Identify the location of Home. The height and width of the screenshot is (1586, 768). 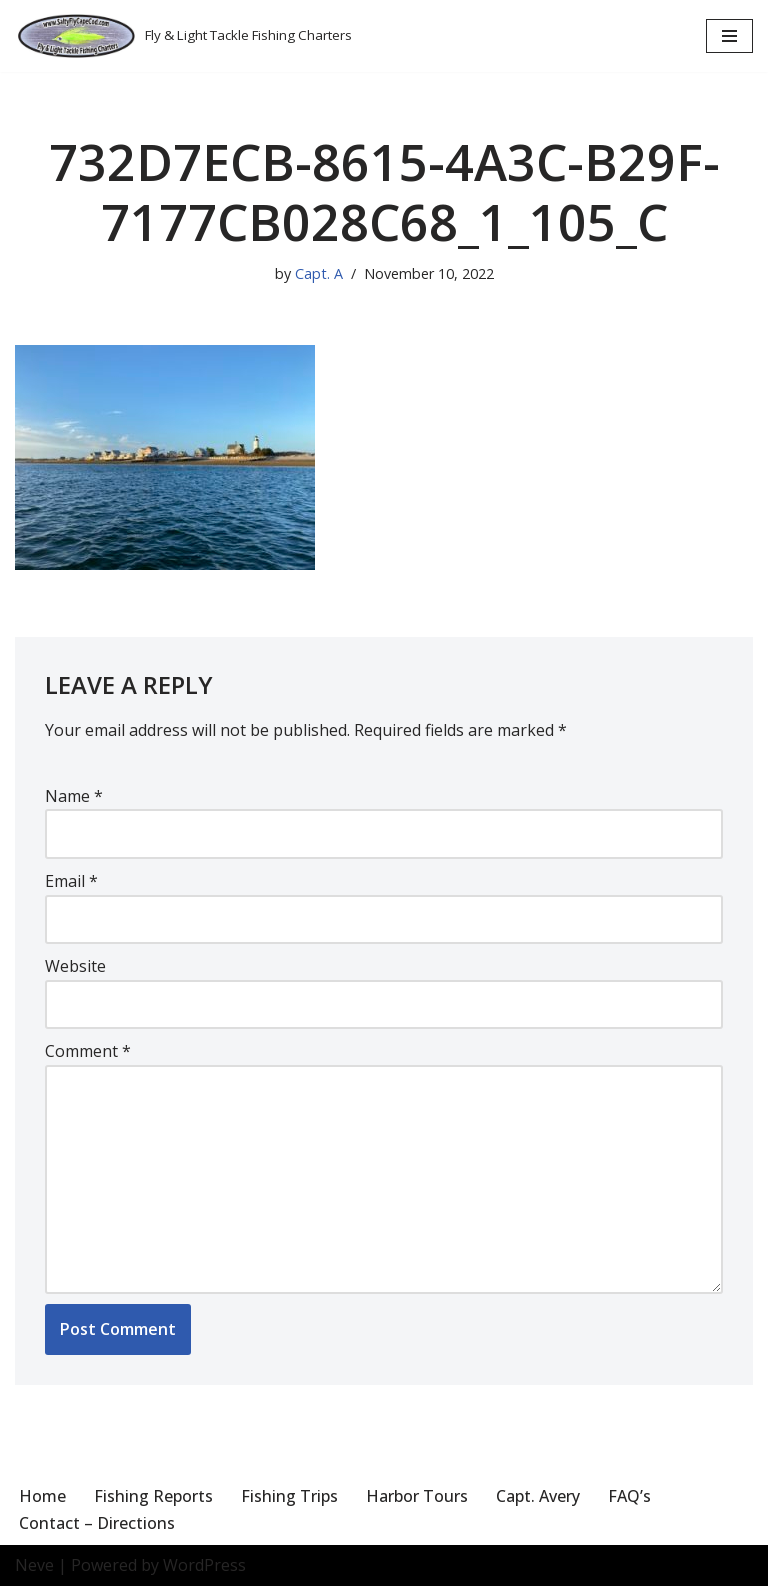
(42, 1496).